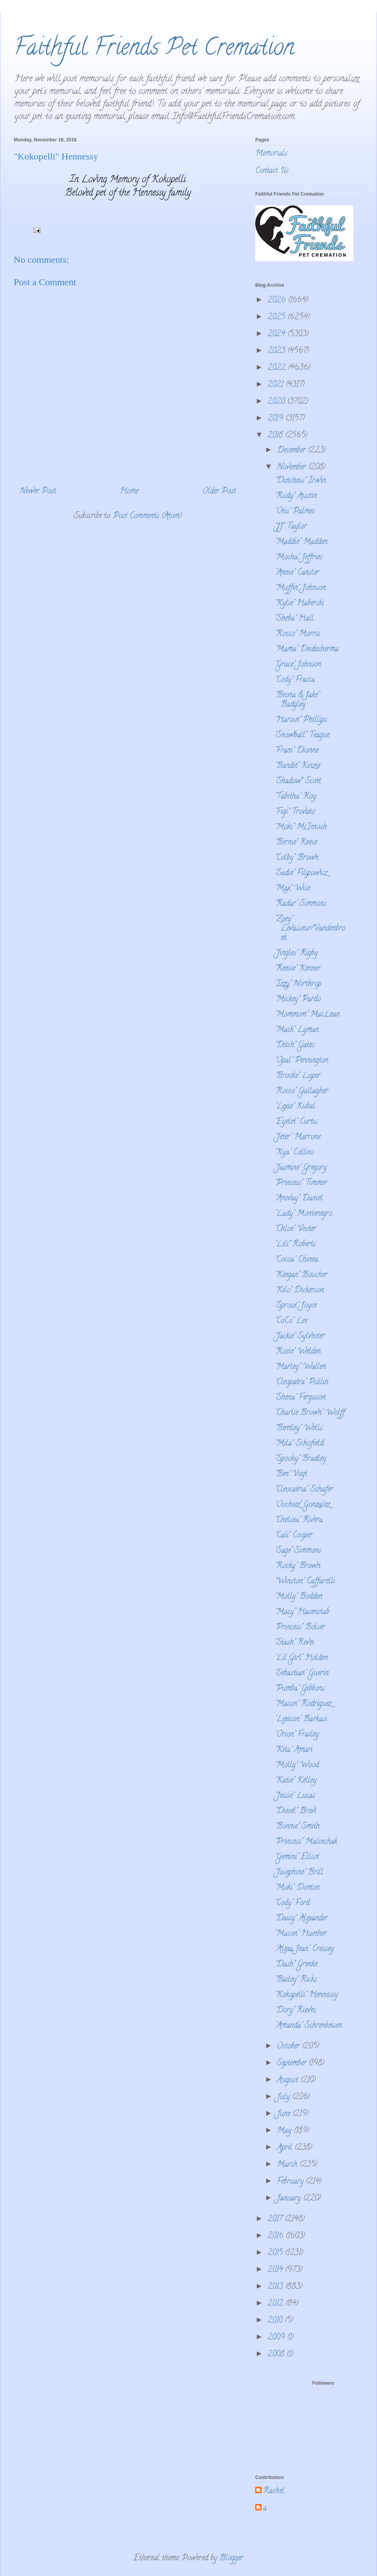  Describe the element at coordinates (310, 928) in the screenshot. I see `"Zoey" Levasseur/Vandenbroek` at that location.